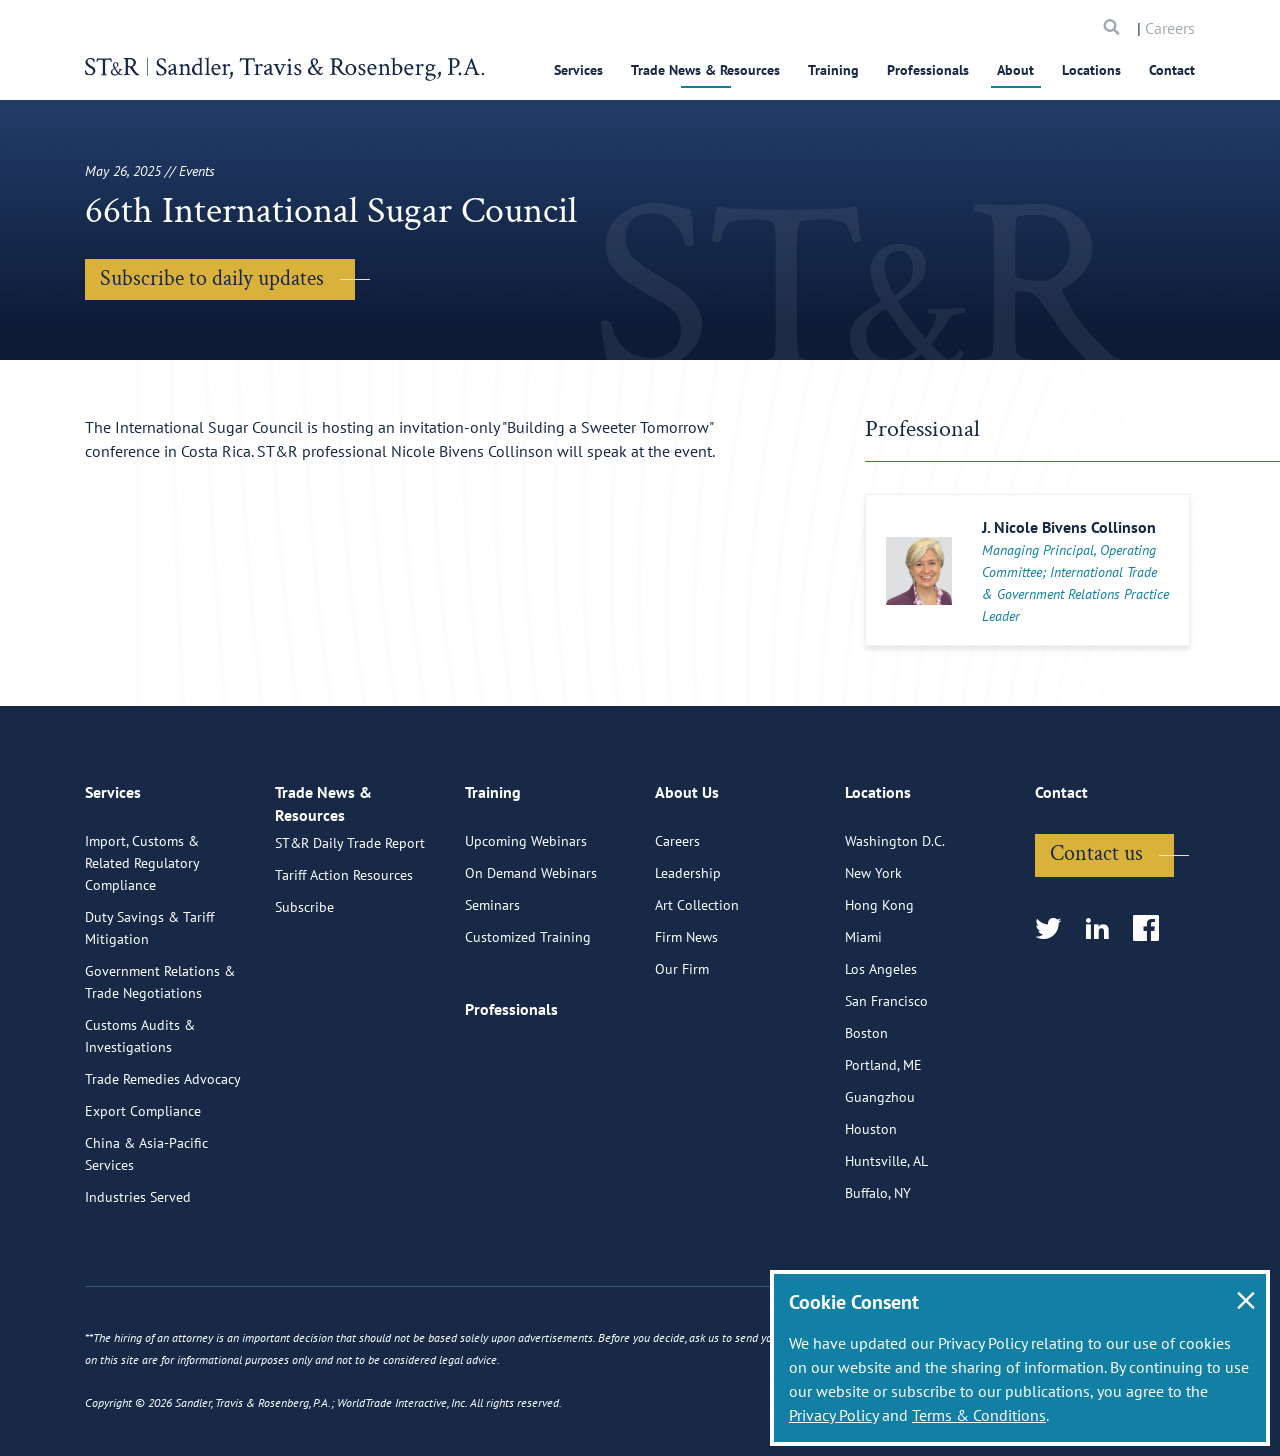 Image resolution: width=1280 pixels, height=1456 pixels. I want to click on Government Relations & Trade Negotiations, so click(160, 1060).